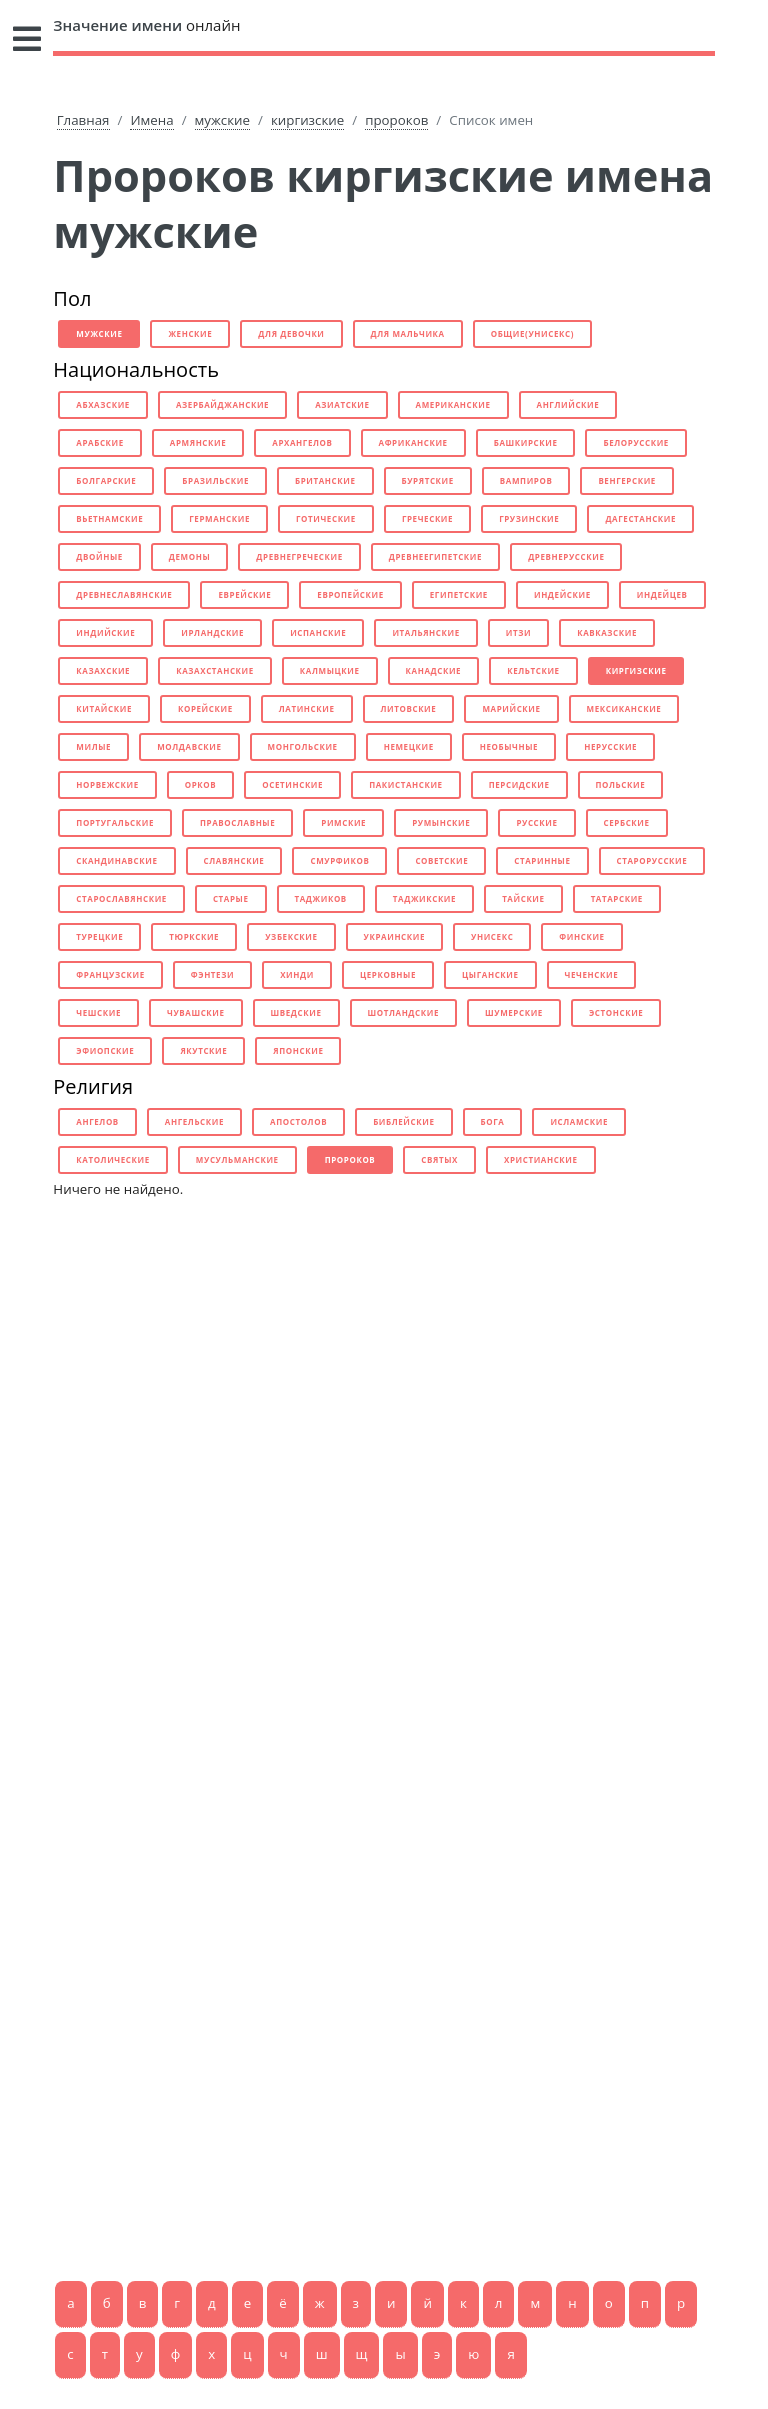 The height and width of the screenshot is (2409, 768). What do you see at coordinates (581, 936) in the screenshot?
I see `финские` at bounding box center [581, 936].